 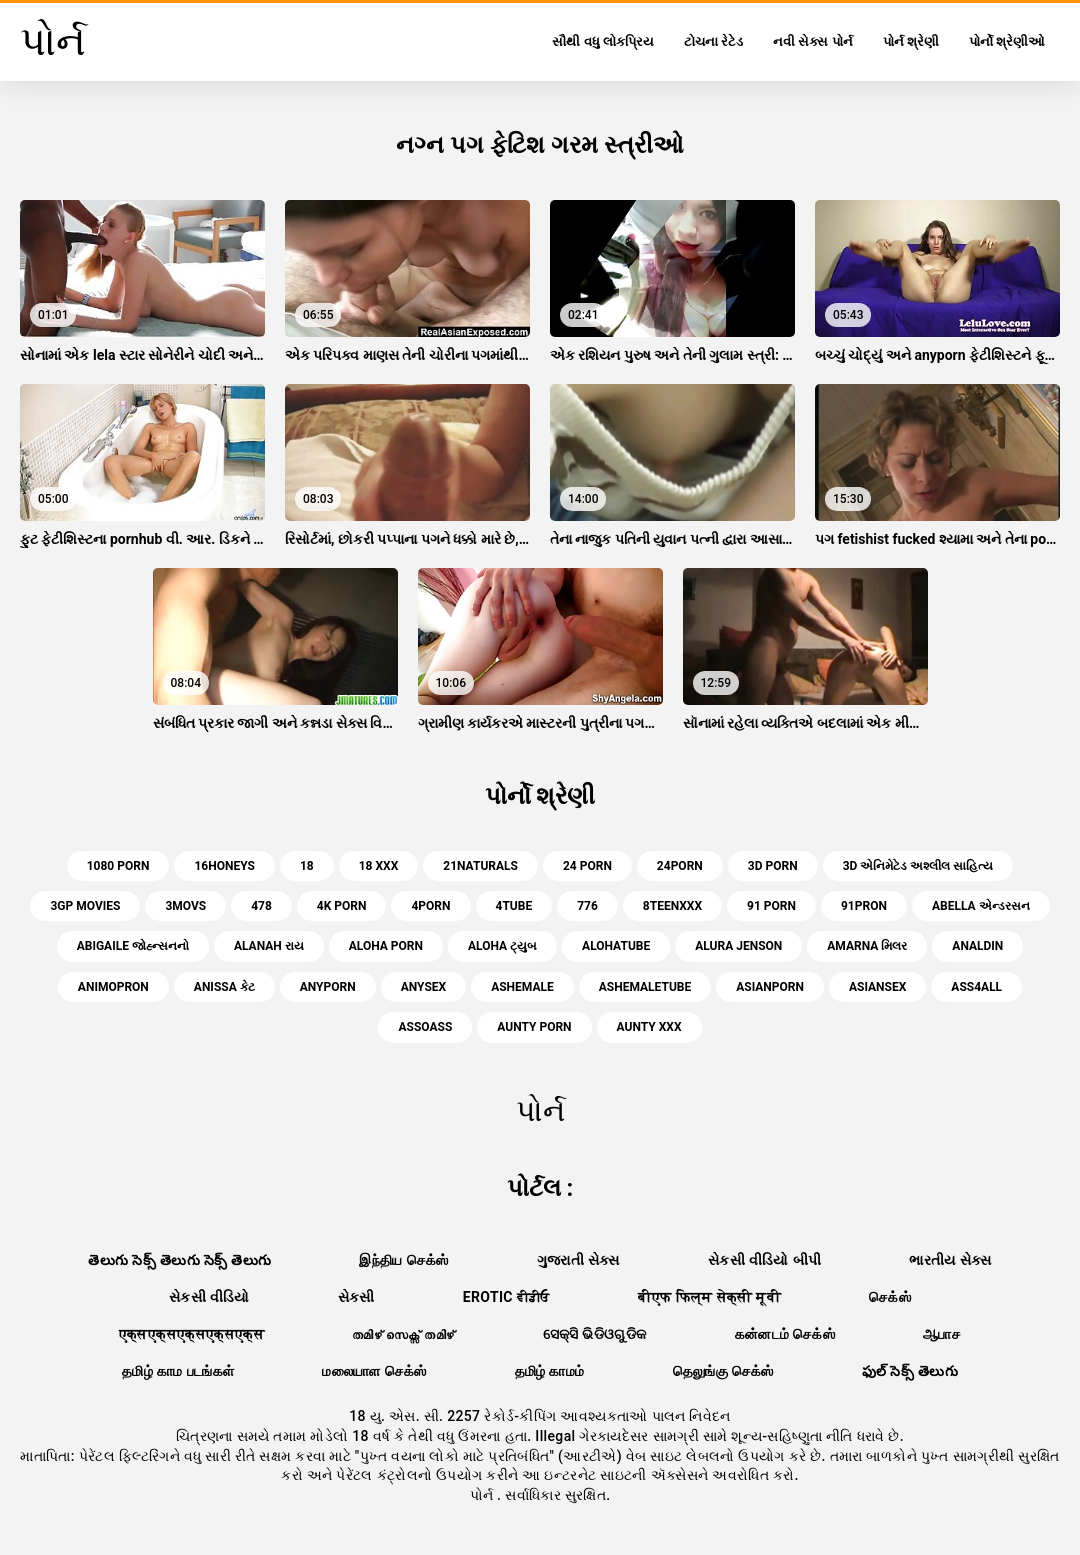 I want to click on alohatube, so click(x=616, y=946).